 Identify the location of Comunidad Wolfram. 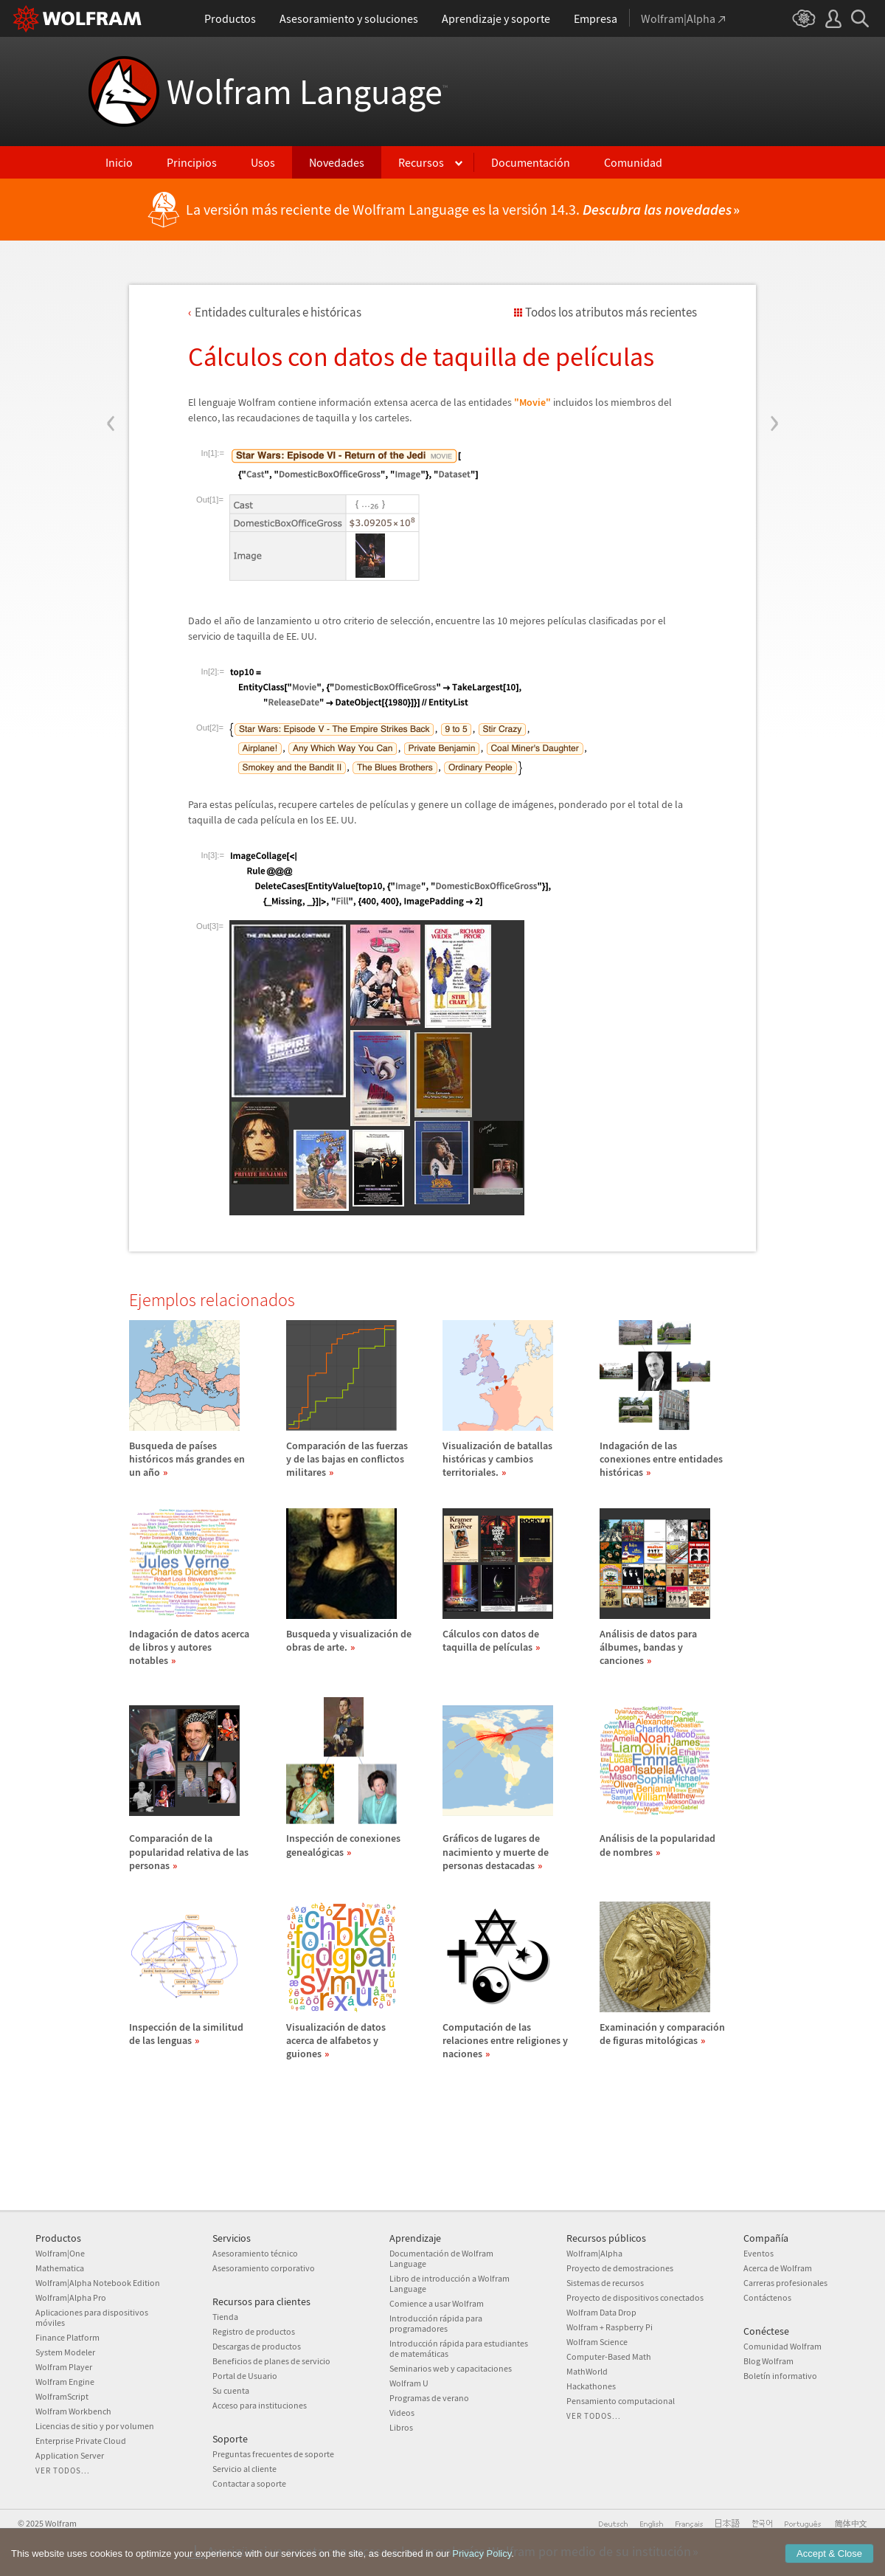
(782, 2346).